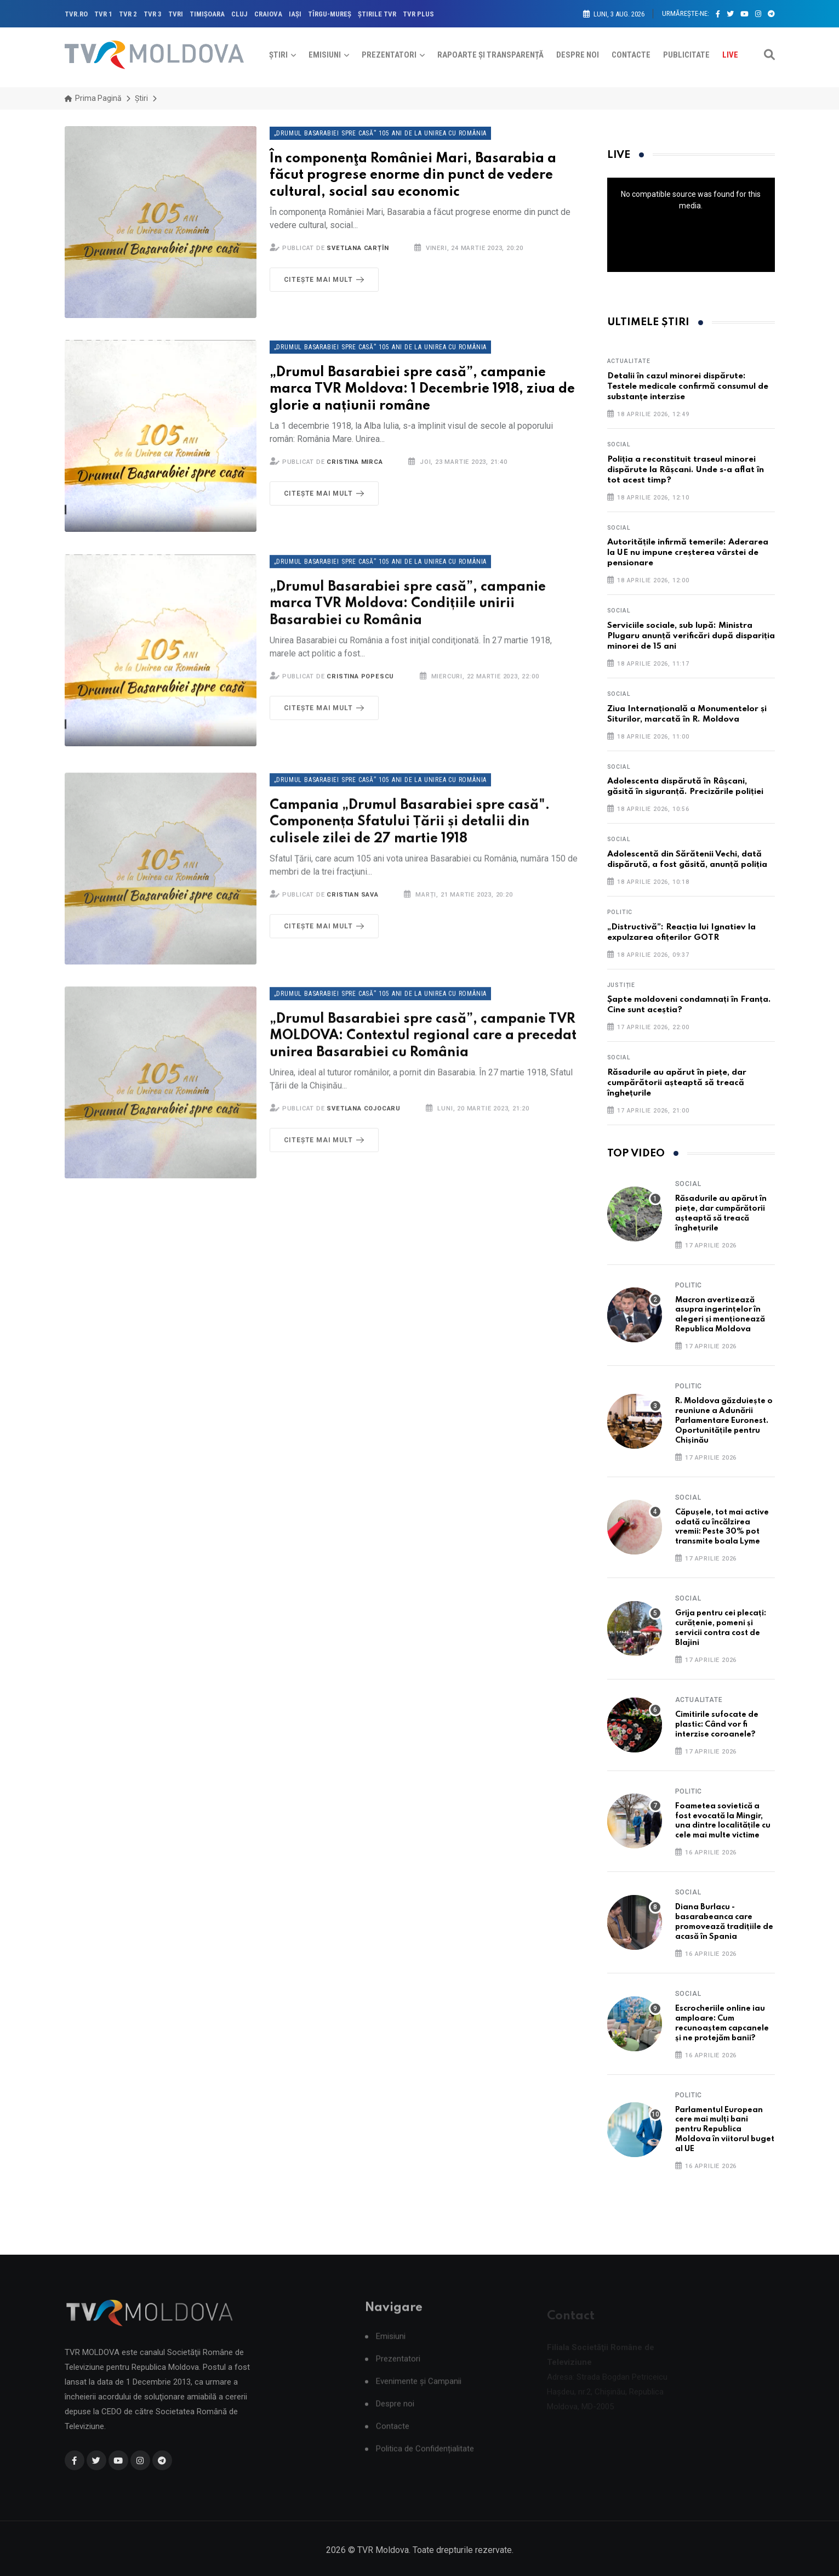 Image resolution: width=839 pixels, height=2576 pixels. I want to click on Cristina Mirca, so click(355, 462).